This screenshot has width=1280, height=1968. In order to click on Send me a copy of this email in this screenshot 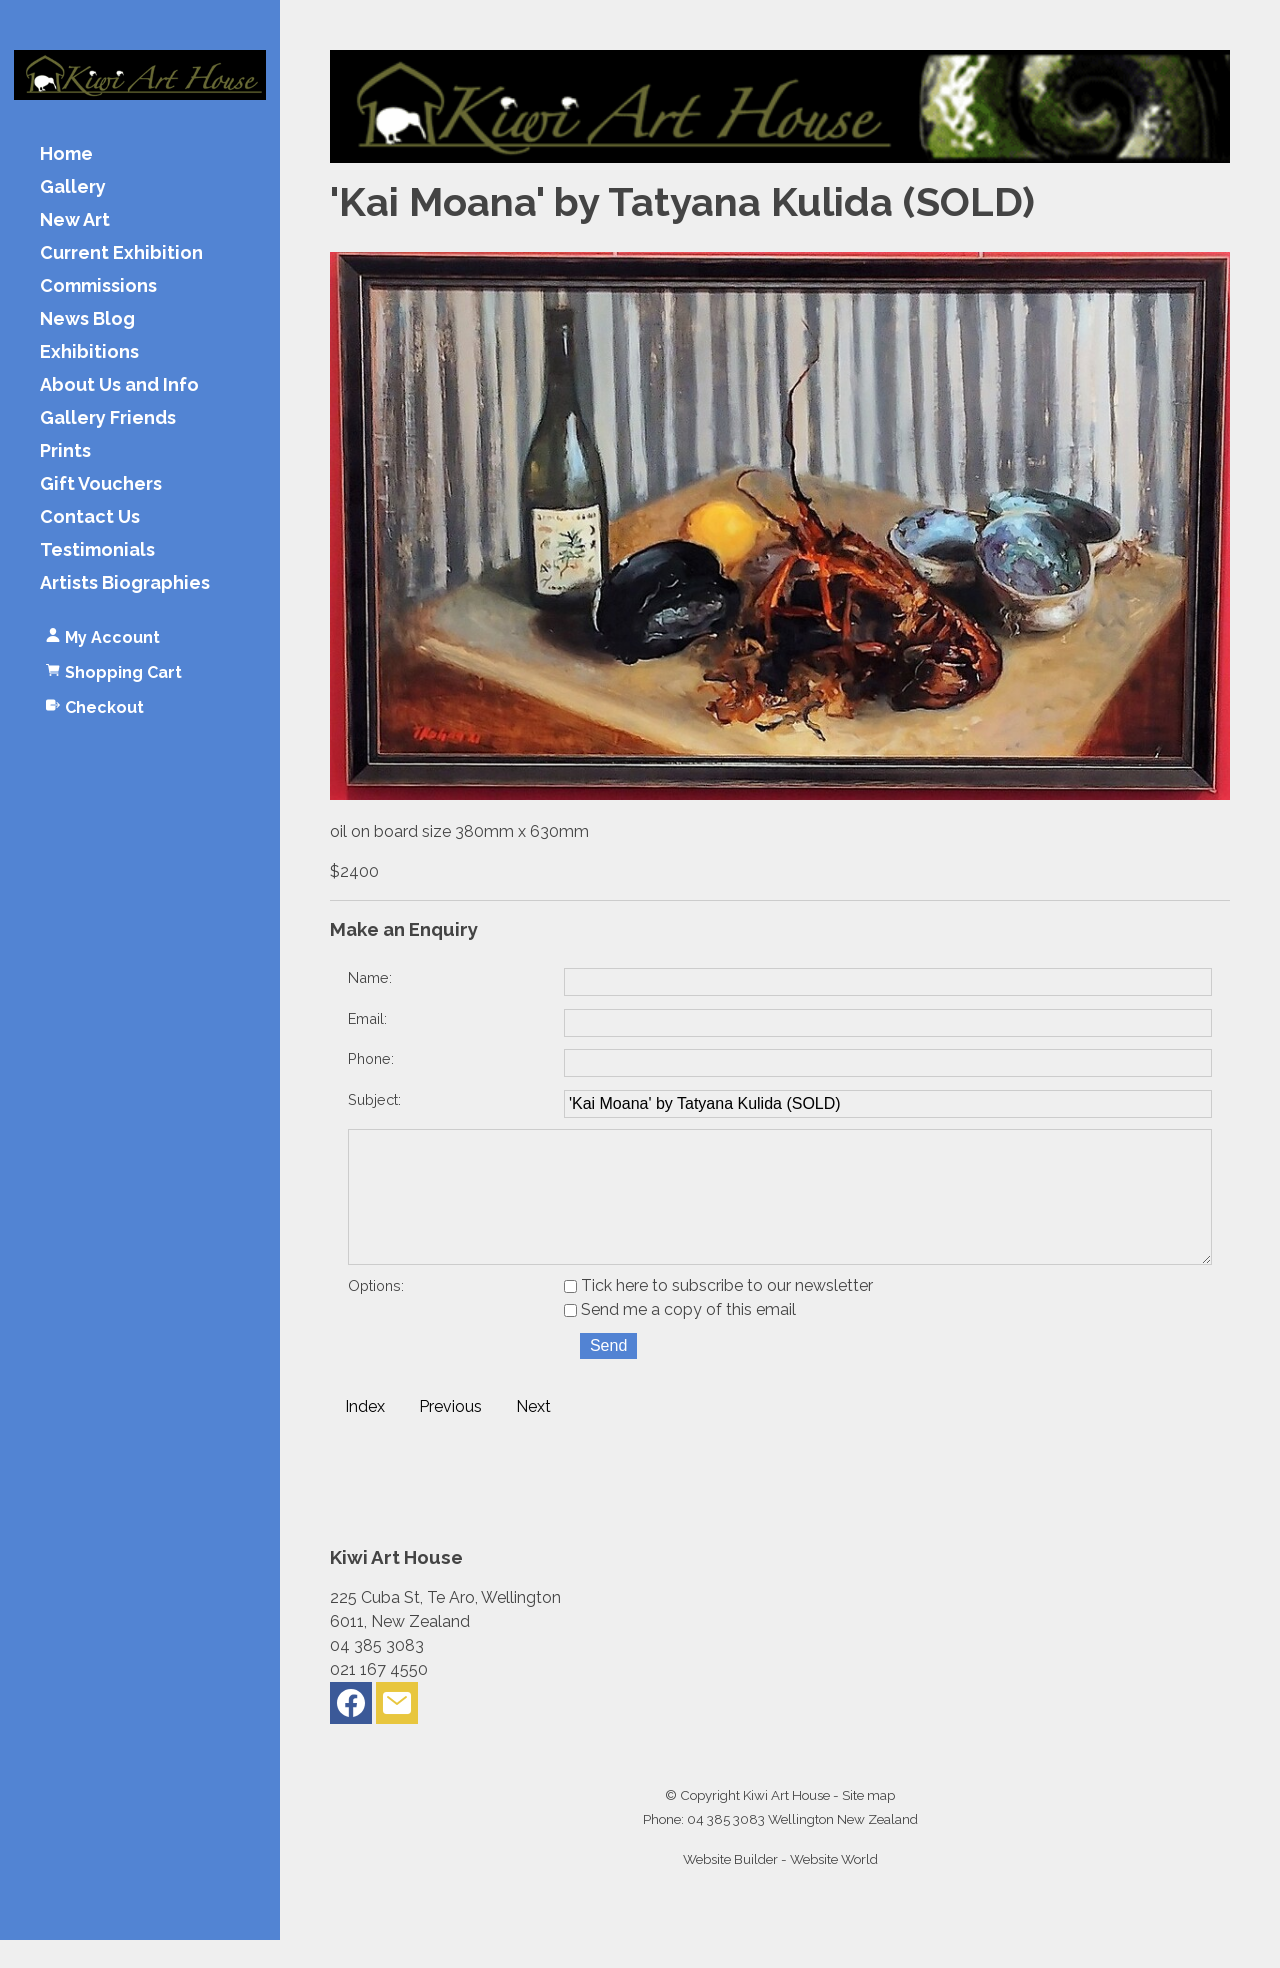, I will do `click(680, 1337)`.